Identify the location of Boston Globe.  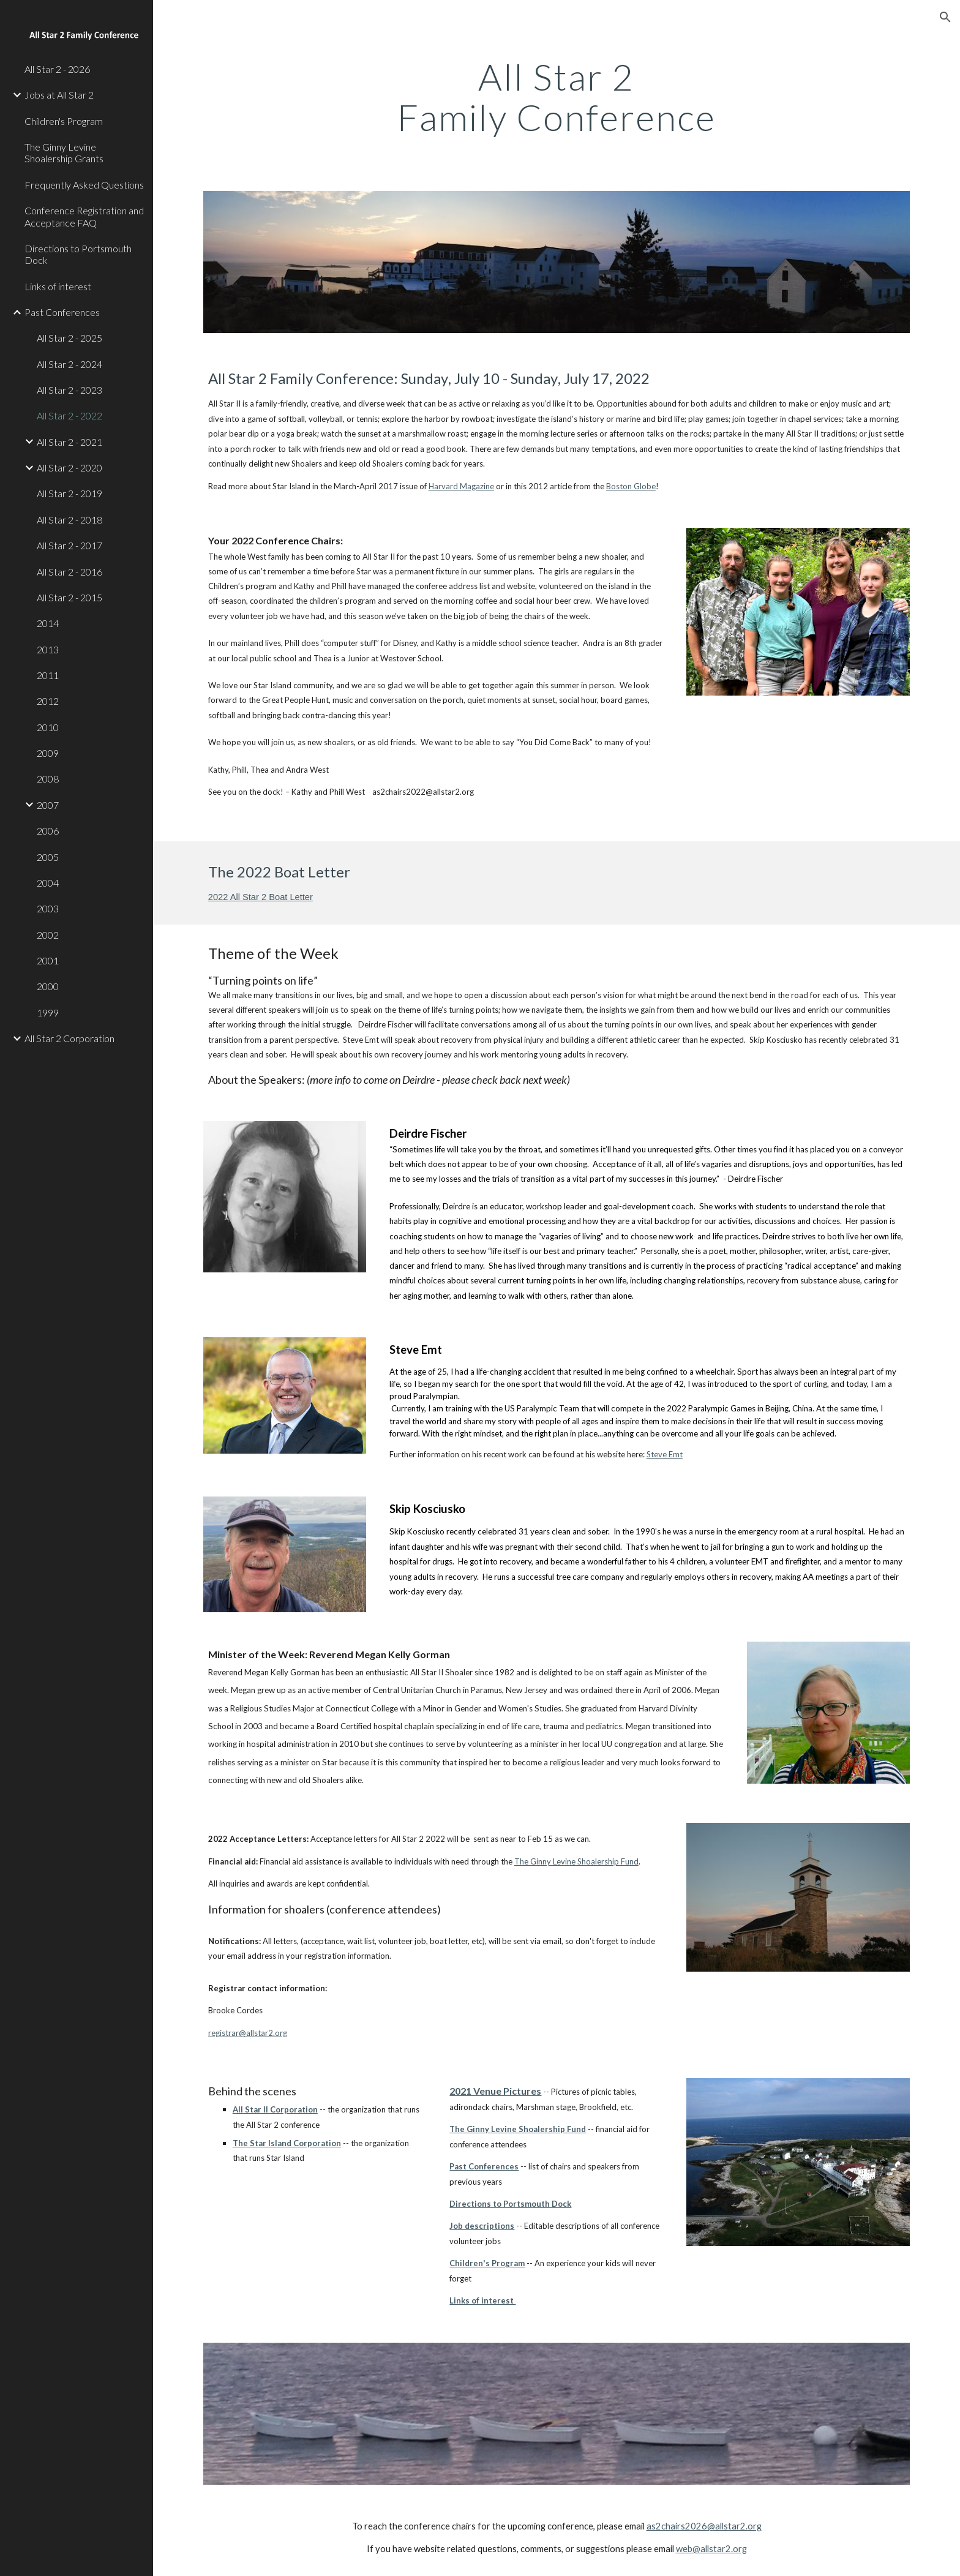
(631, 486).